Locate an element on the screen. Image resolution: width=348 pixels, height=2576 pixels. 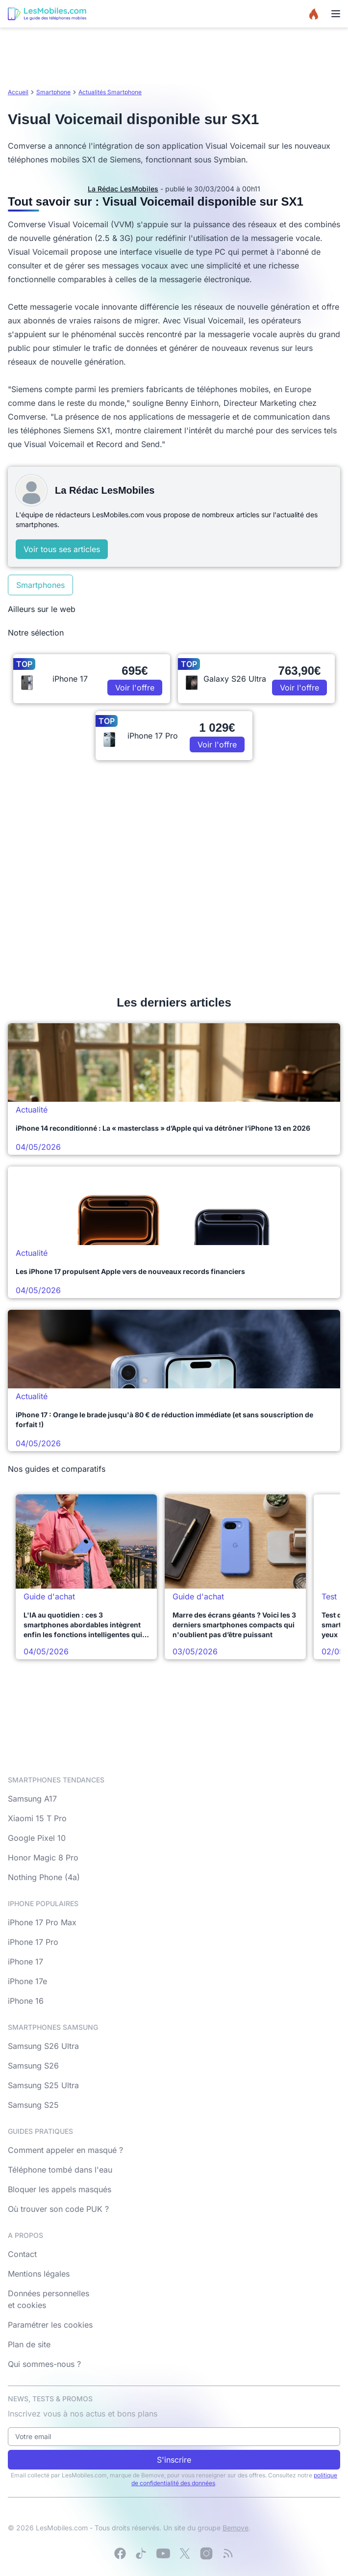
iPhone 16 is located at coordinates (26, 2001).